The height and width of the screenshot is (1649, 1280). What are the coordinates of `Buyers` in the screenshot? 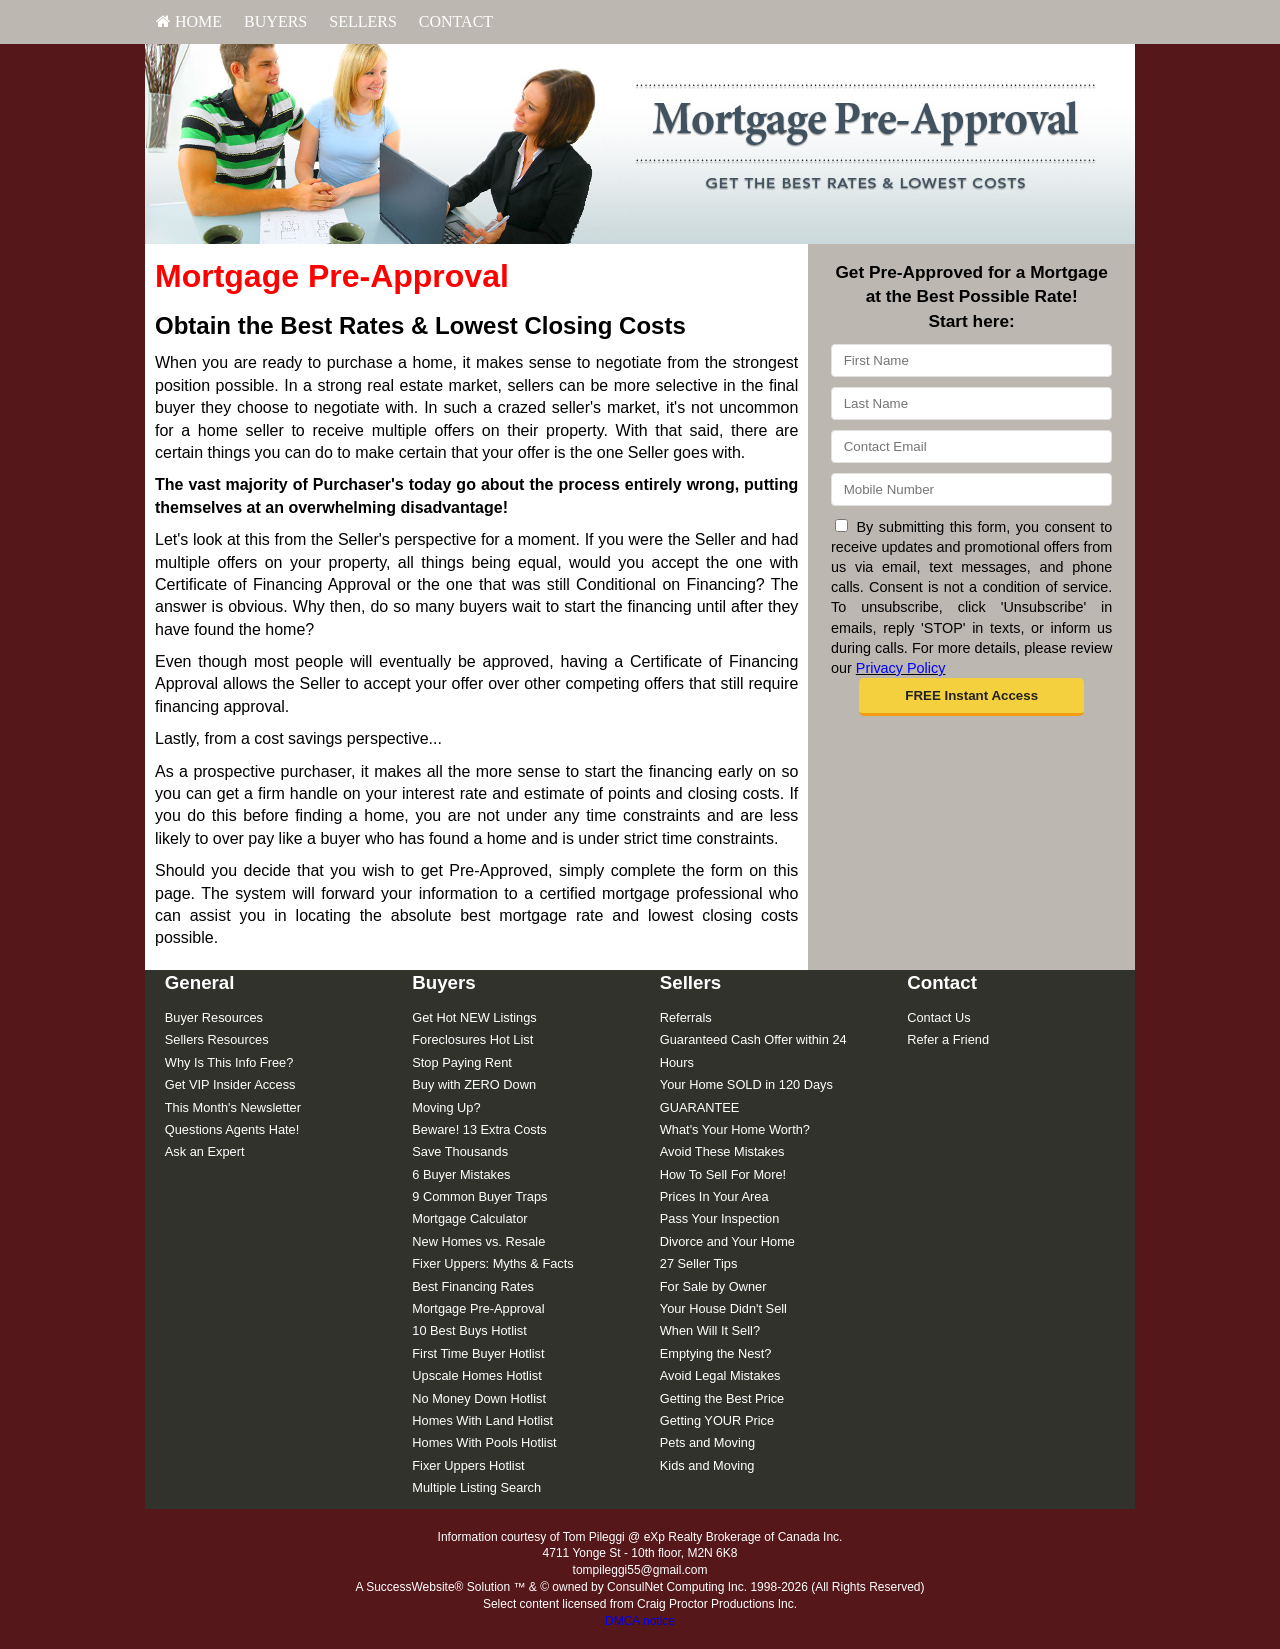 It's located at (275, 21).